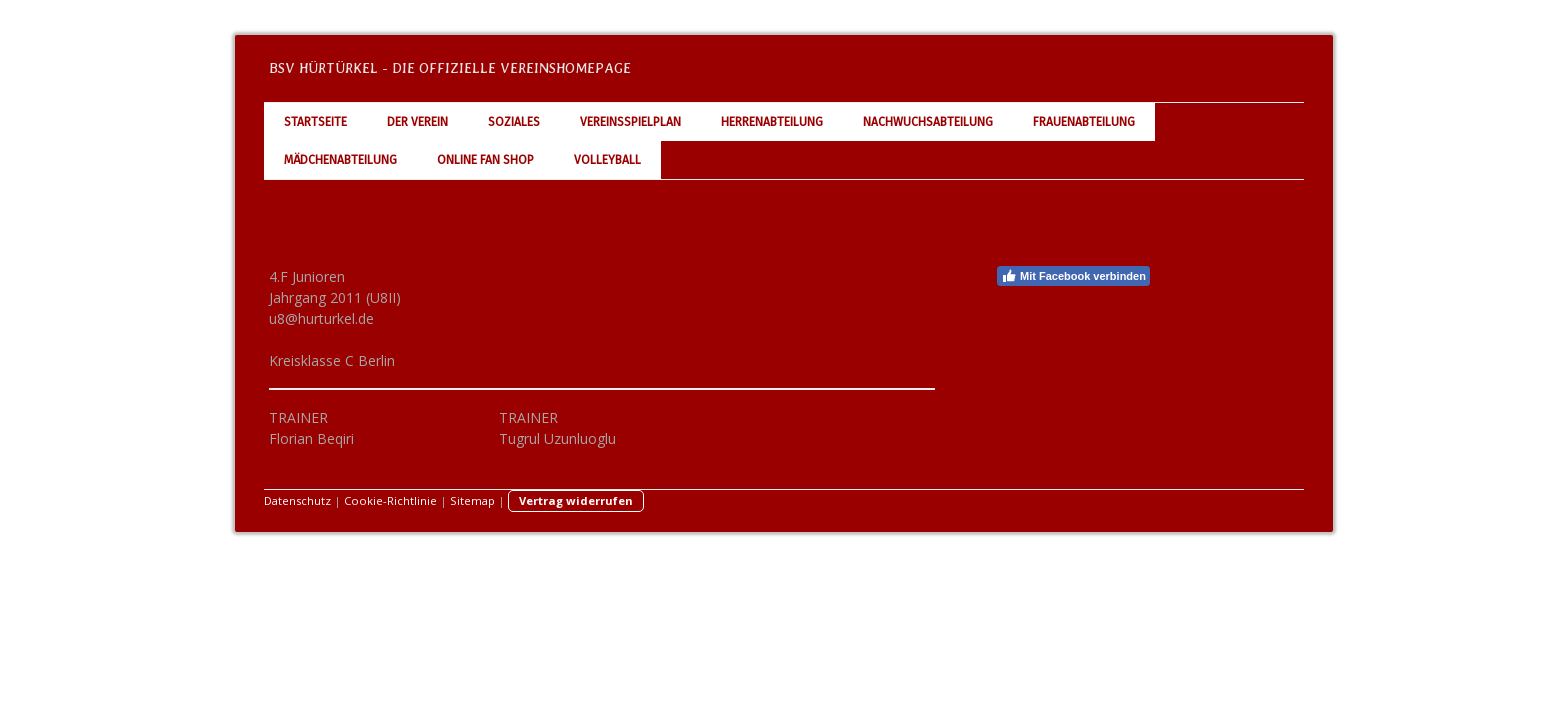  I want to click on Soziales, so click(514, 122).